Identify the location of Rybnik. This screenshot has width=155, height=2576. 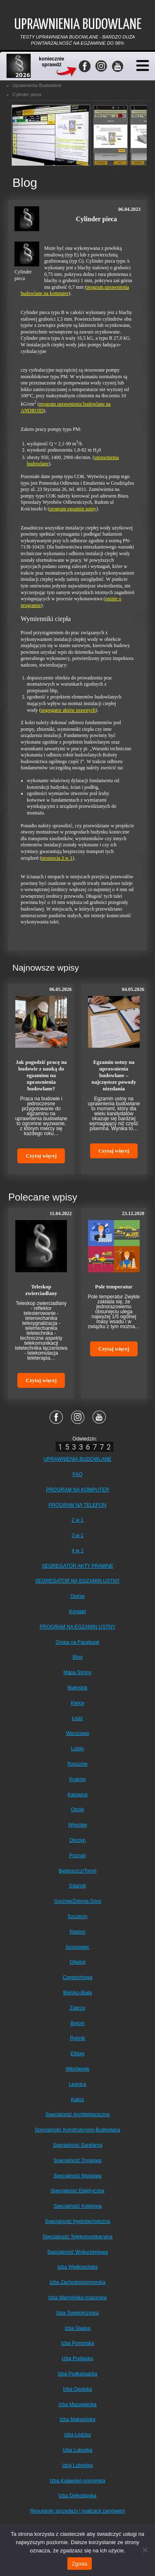
(77, 2038).